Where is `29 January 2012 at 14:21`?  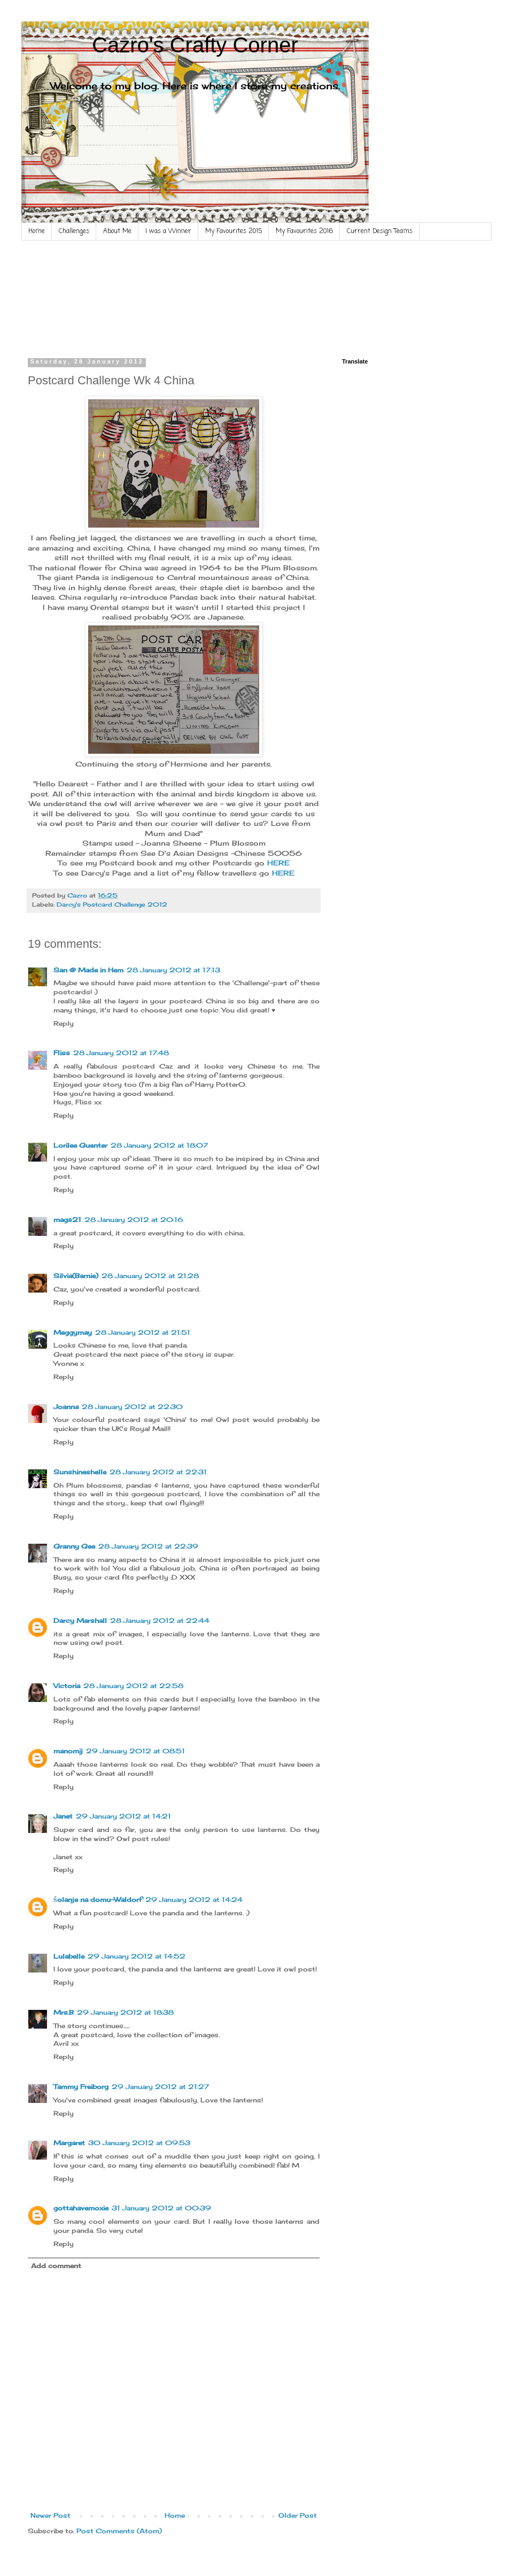
29 January 2012 at 14:21 is located at coordinates (123, 1816).